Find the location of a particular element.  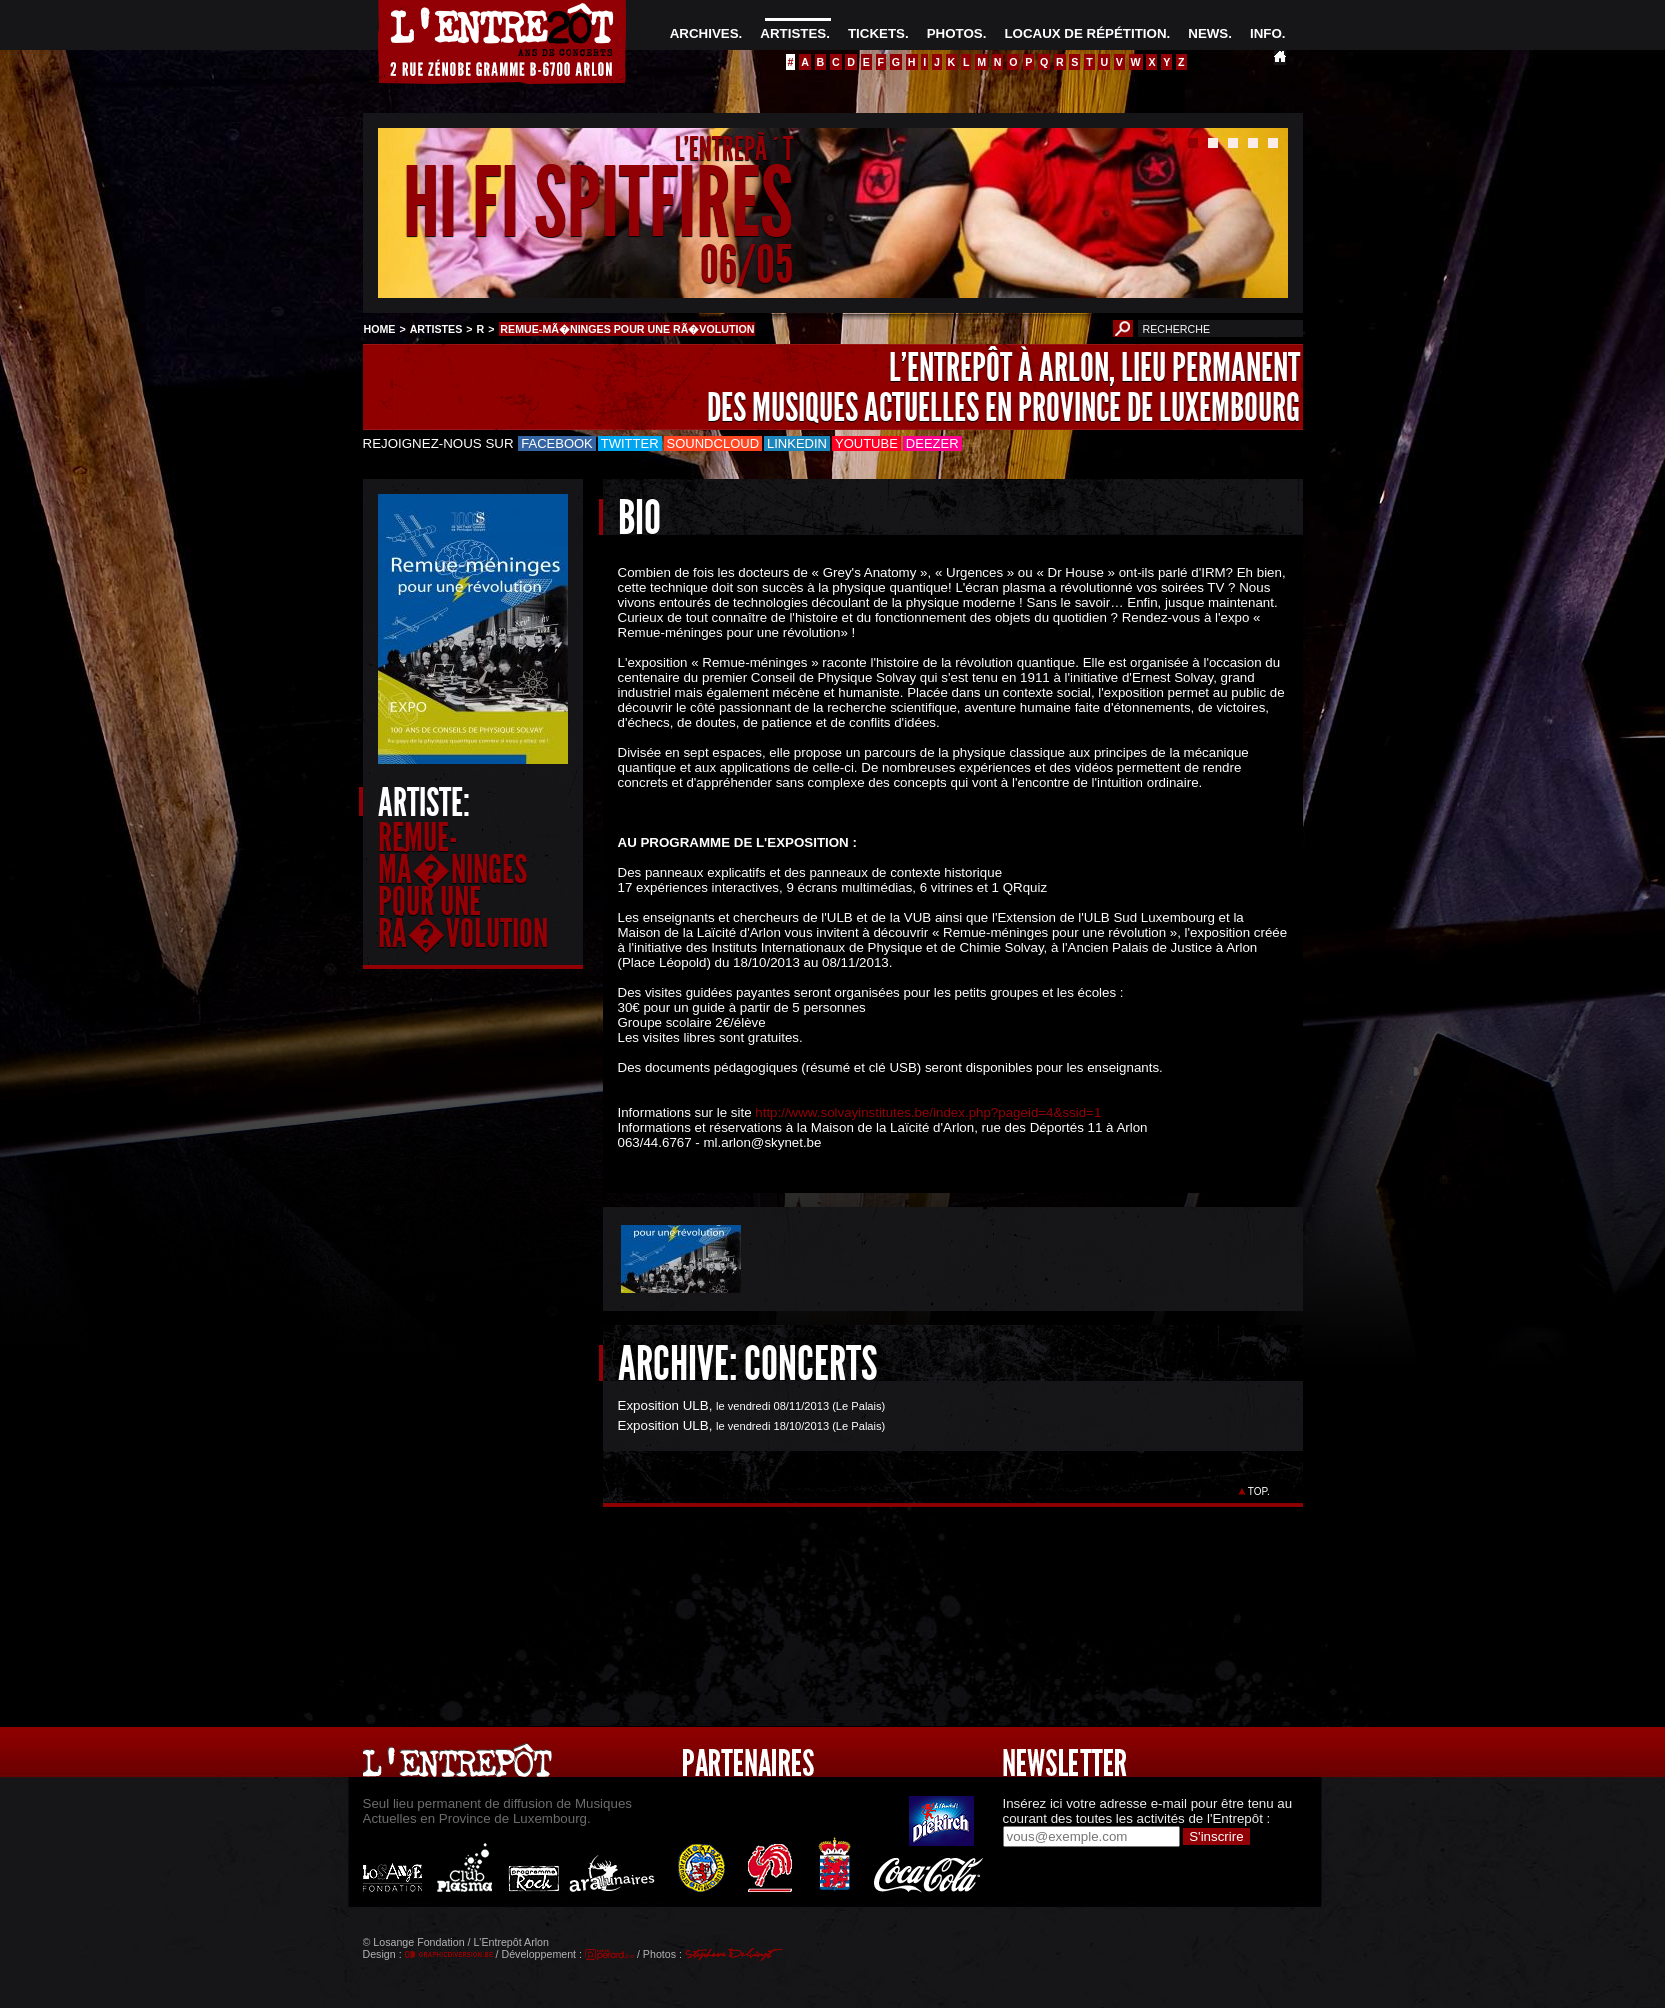

HOME is located at coordinates (380, 329).